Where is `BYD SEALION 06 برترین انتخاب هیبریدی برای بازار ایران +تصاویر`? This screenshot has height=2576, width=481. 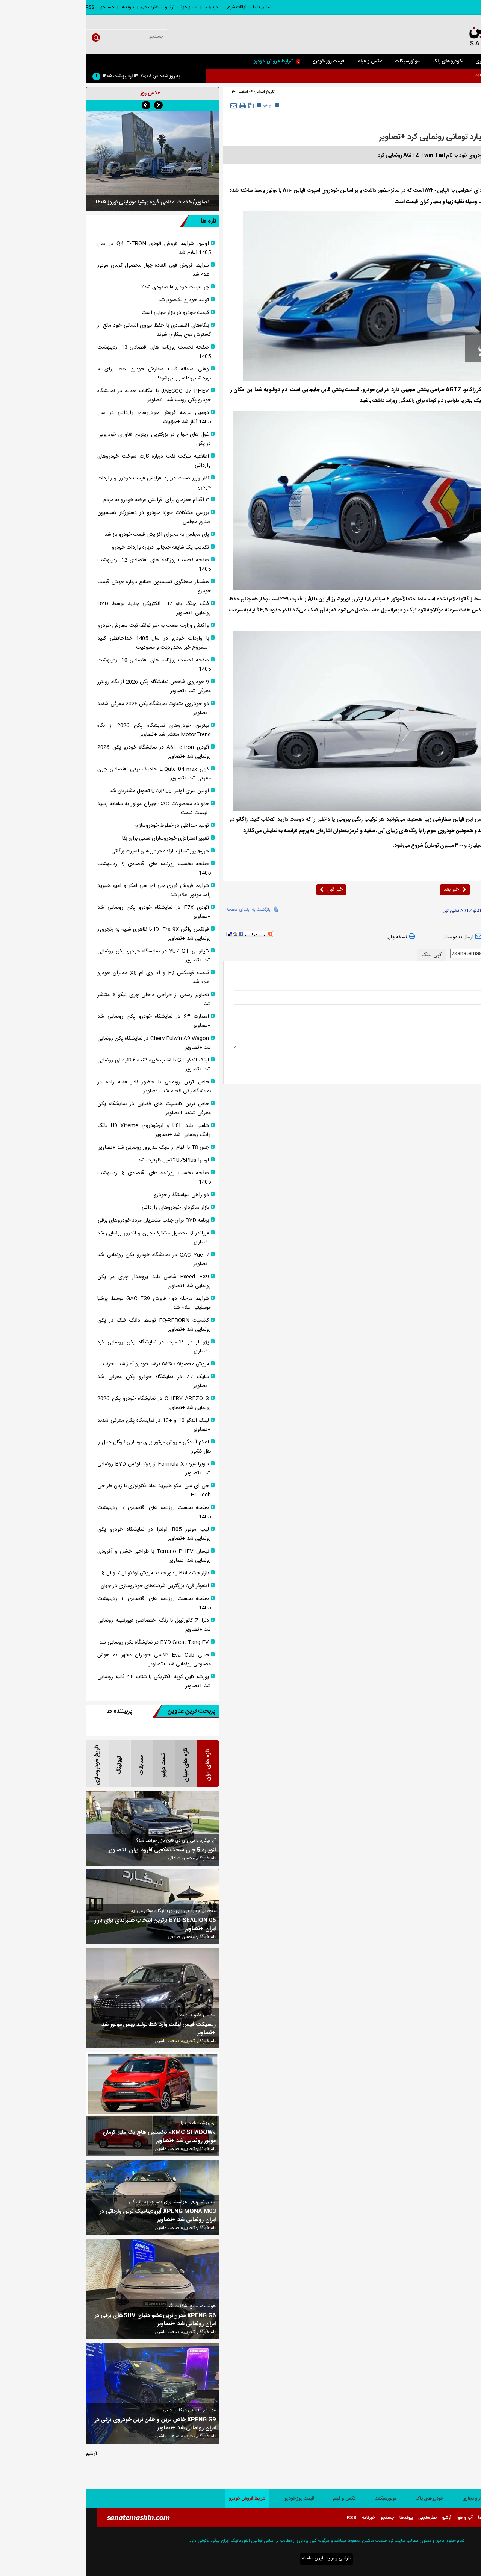 BYD SEALION 06 برترین انتخاب هیبریدی برای بازار ایران +تصاویر is located at coordinates (69, 1924).